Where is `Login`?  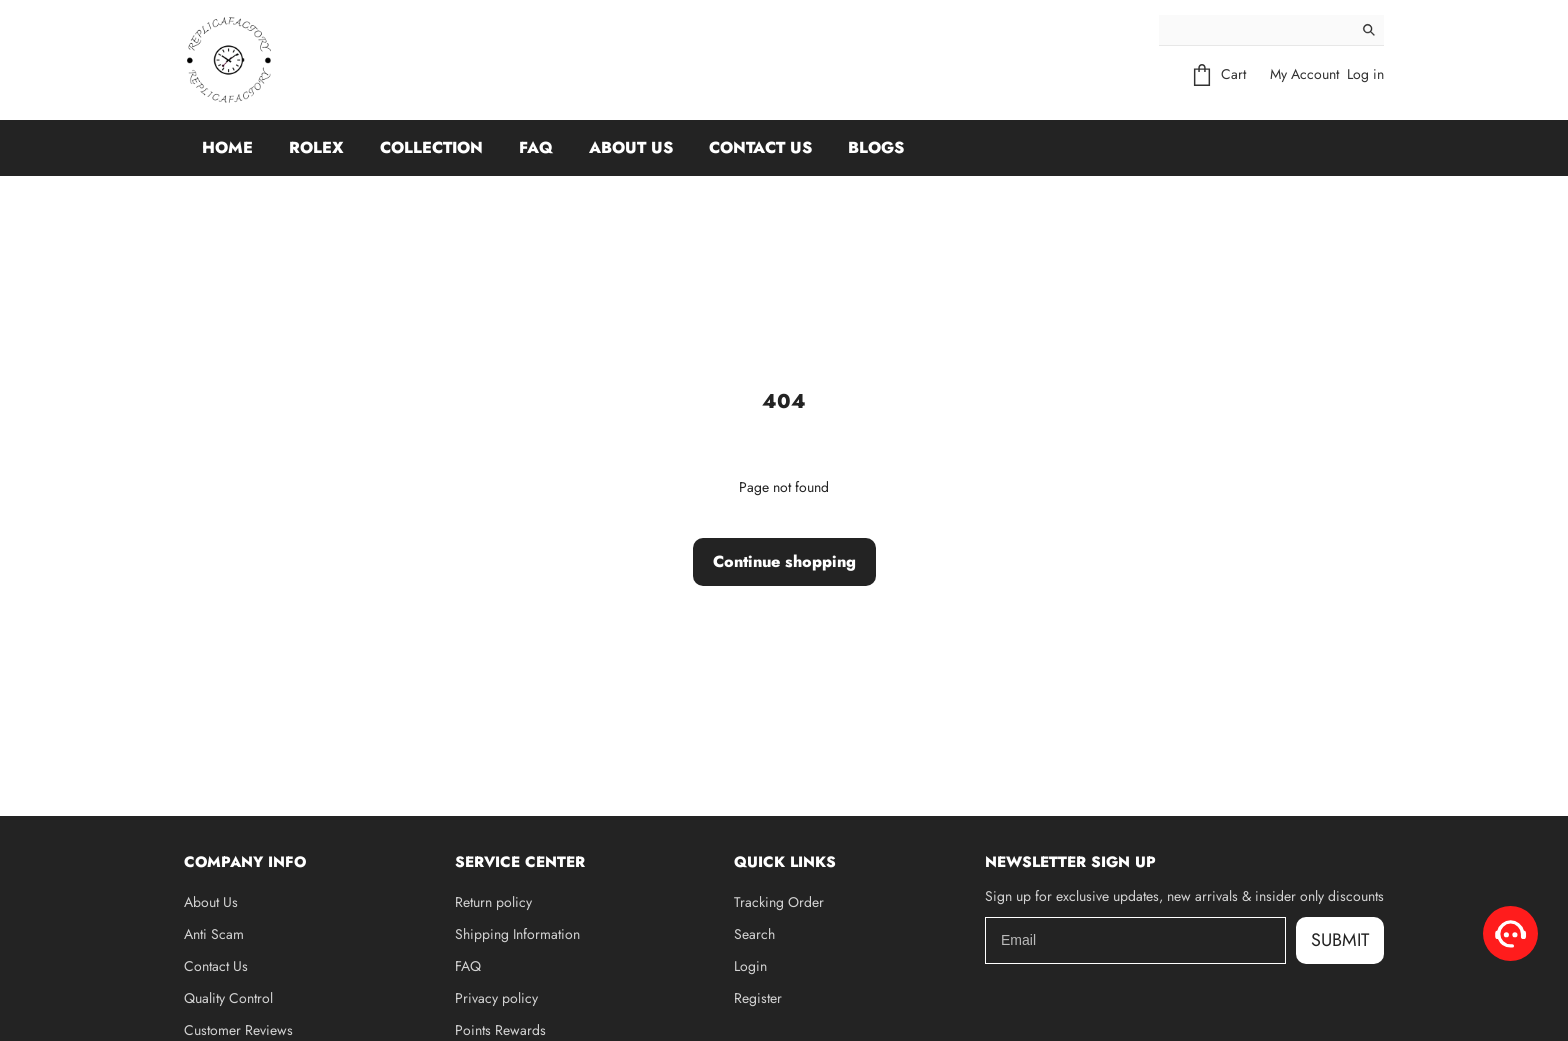
Login is located at coordinates (750, 966).